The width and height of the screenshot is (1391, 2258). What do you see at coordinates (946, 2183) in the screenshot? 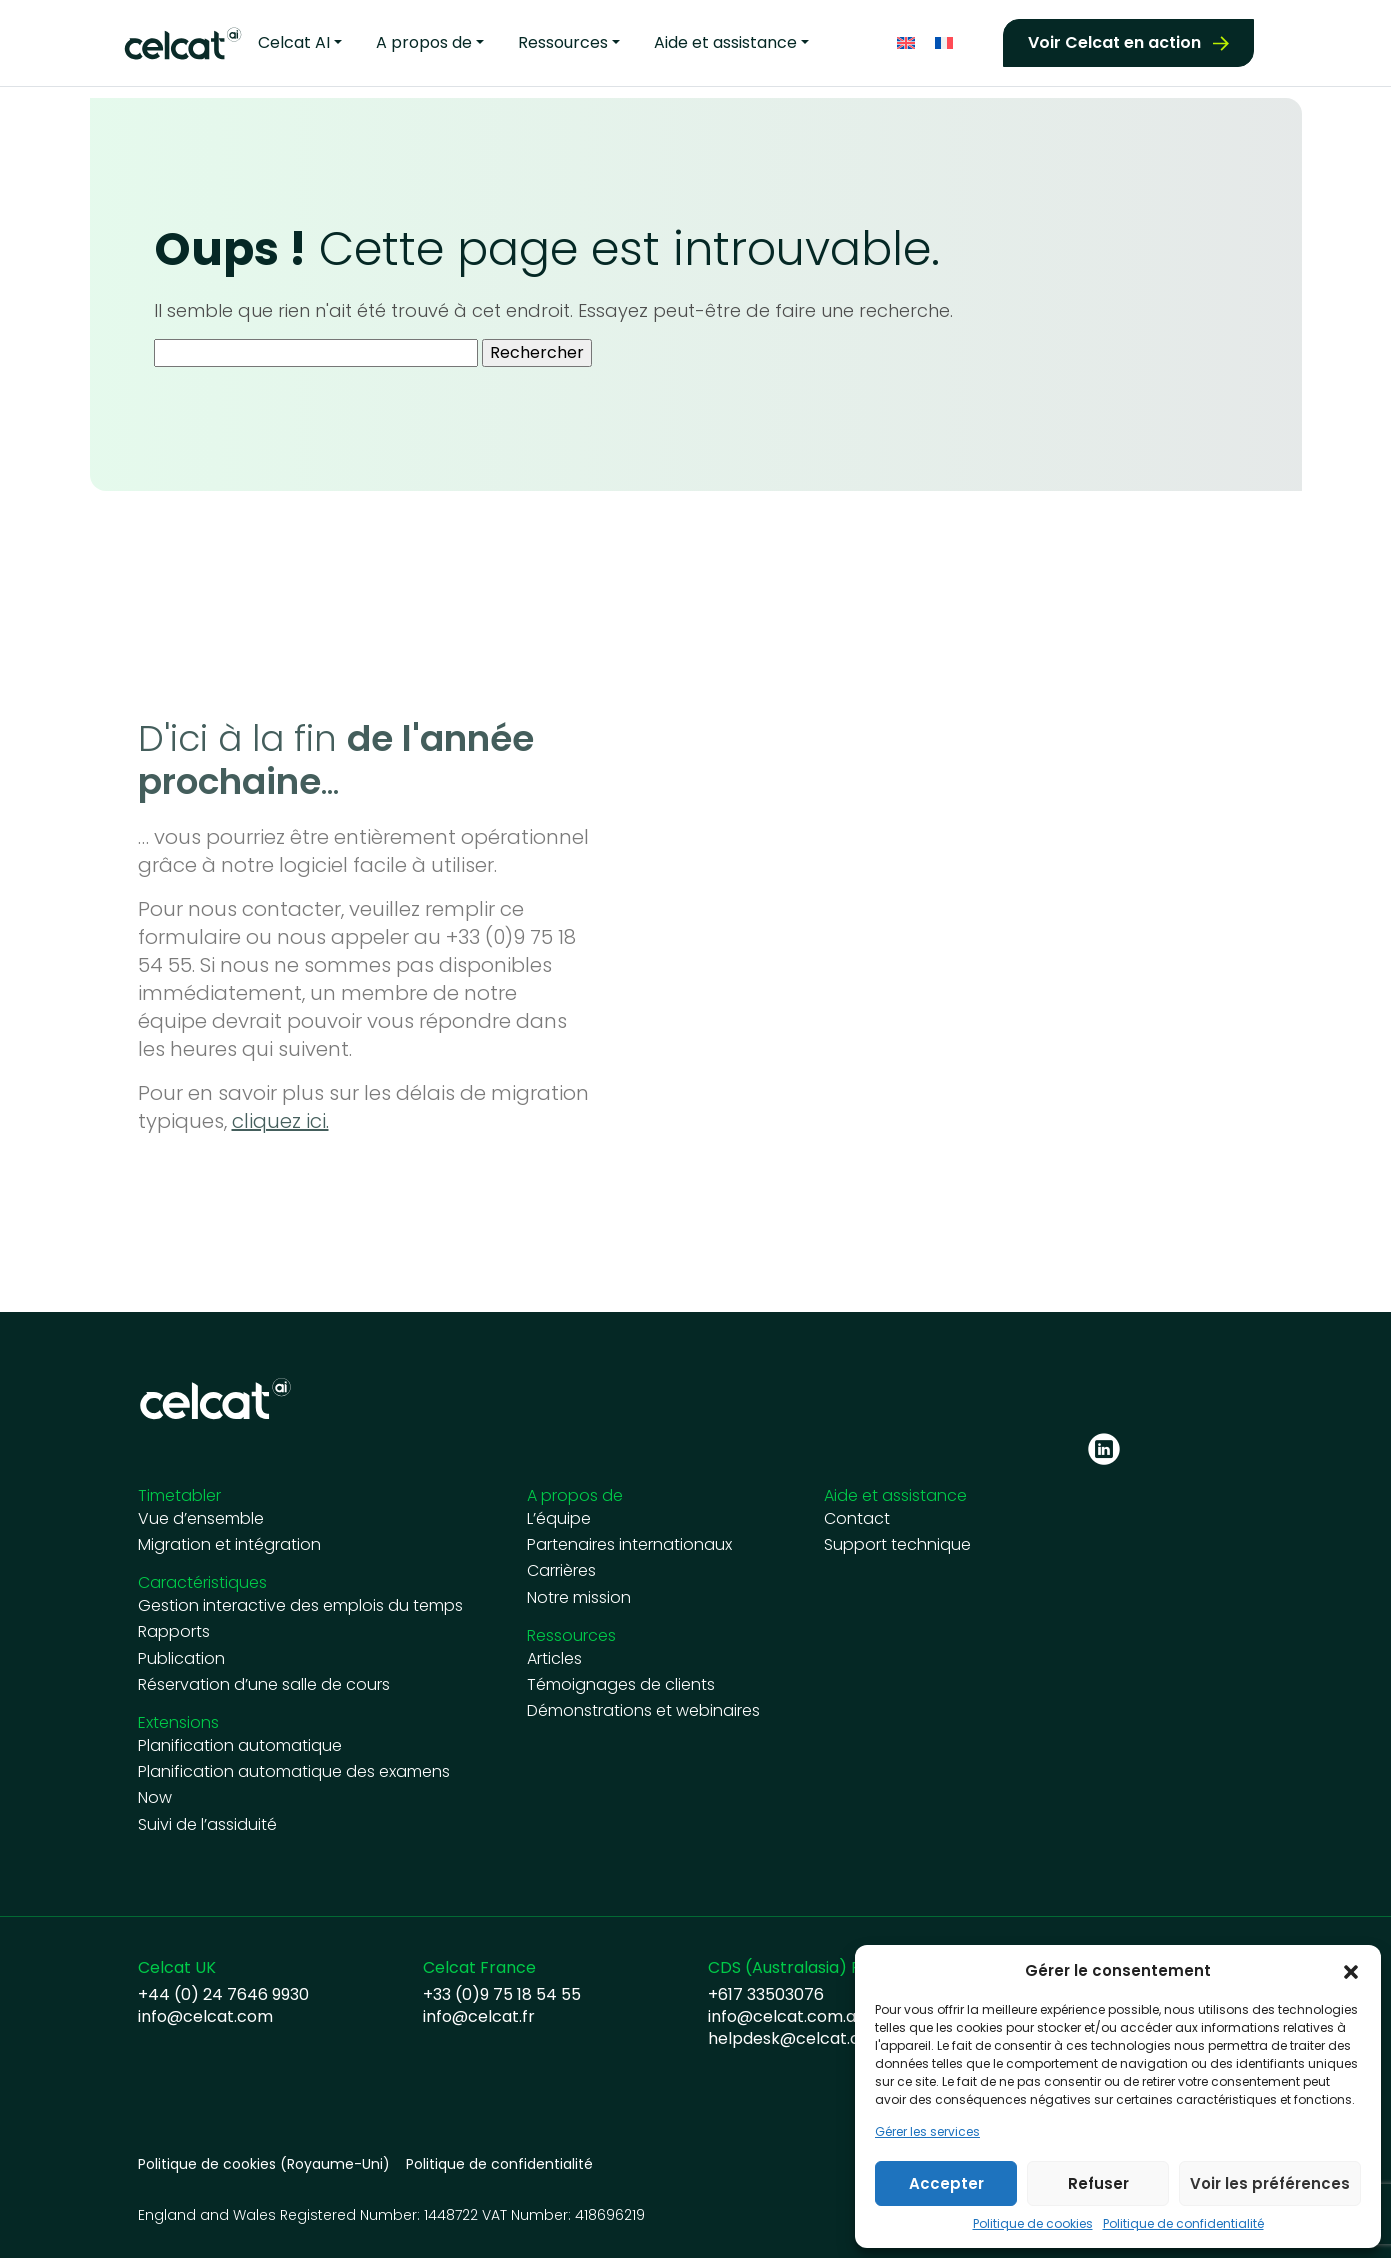
I see `Accepter` at bounding box center [946, 2183].